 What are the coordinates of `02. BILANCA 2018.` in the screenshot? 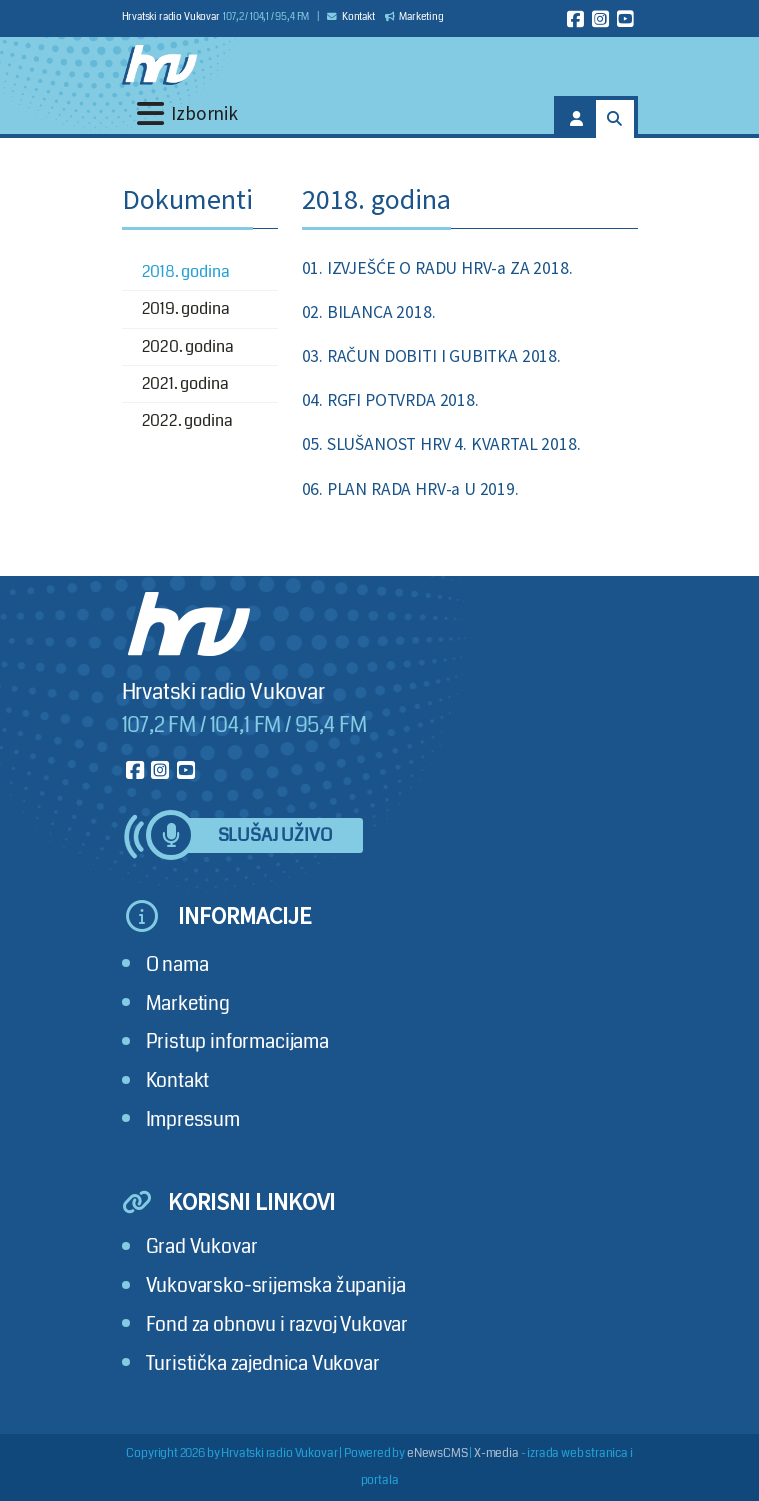 It's located at (369, 312).